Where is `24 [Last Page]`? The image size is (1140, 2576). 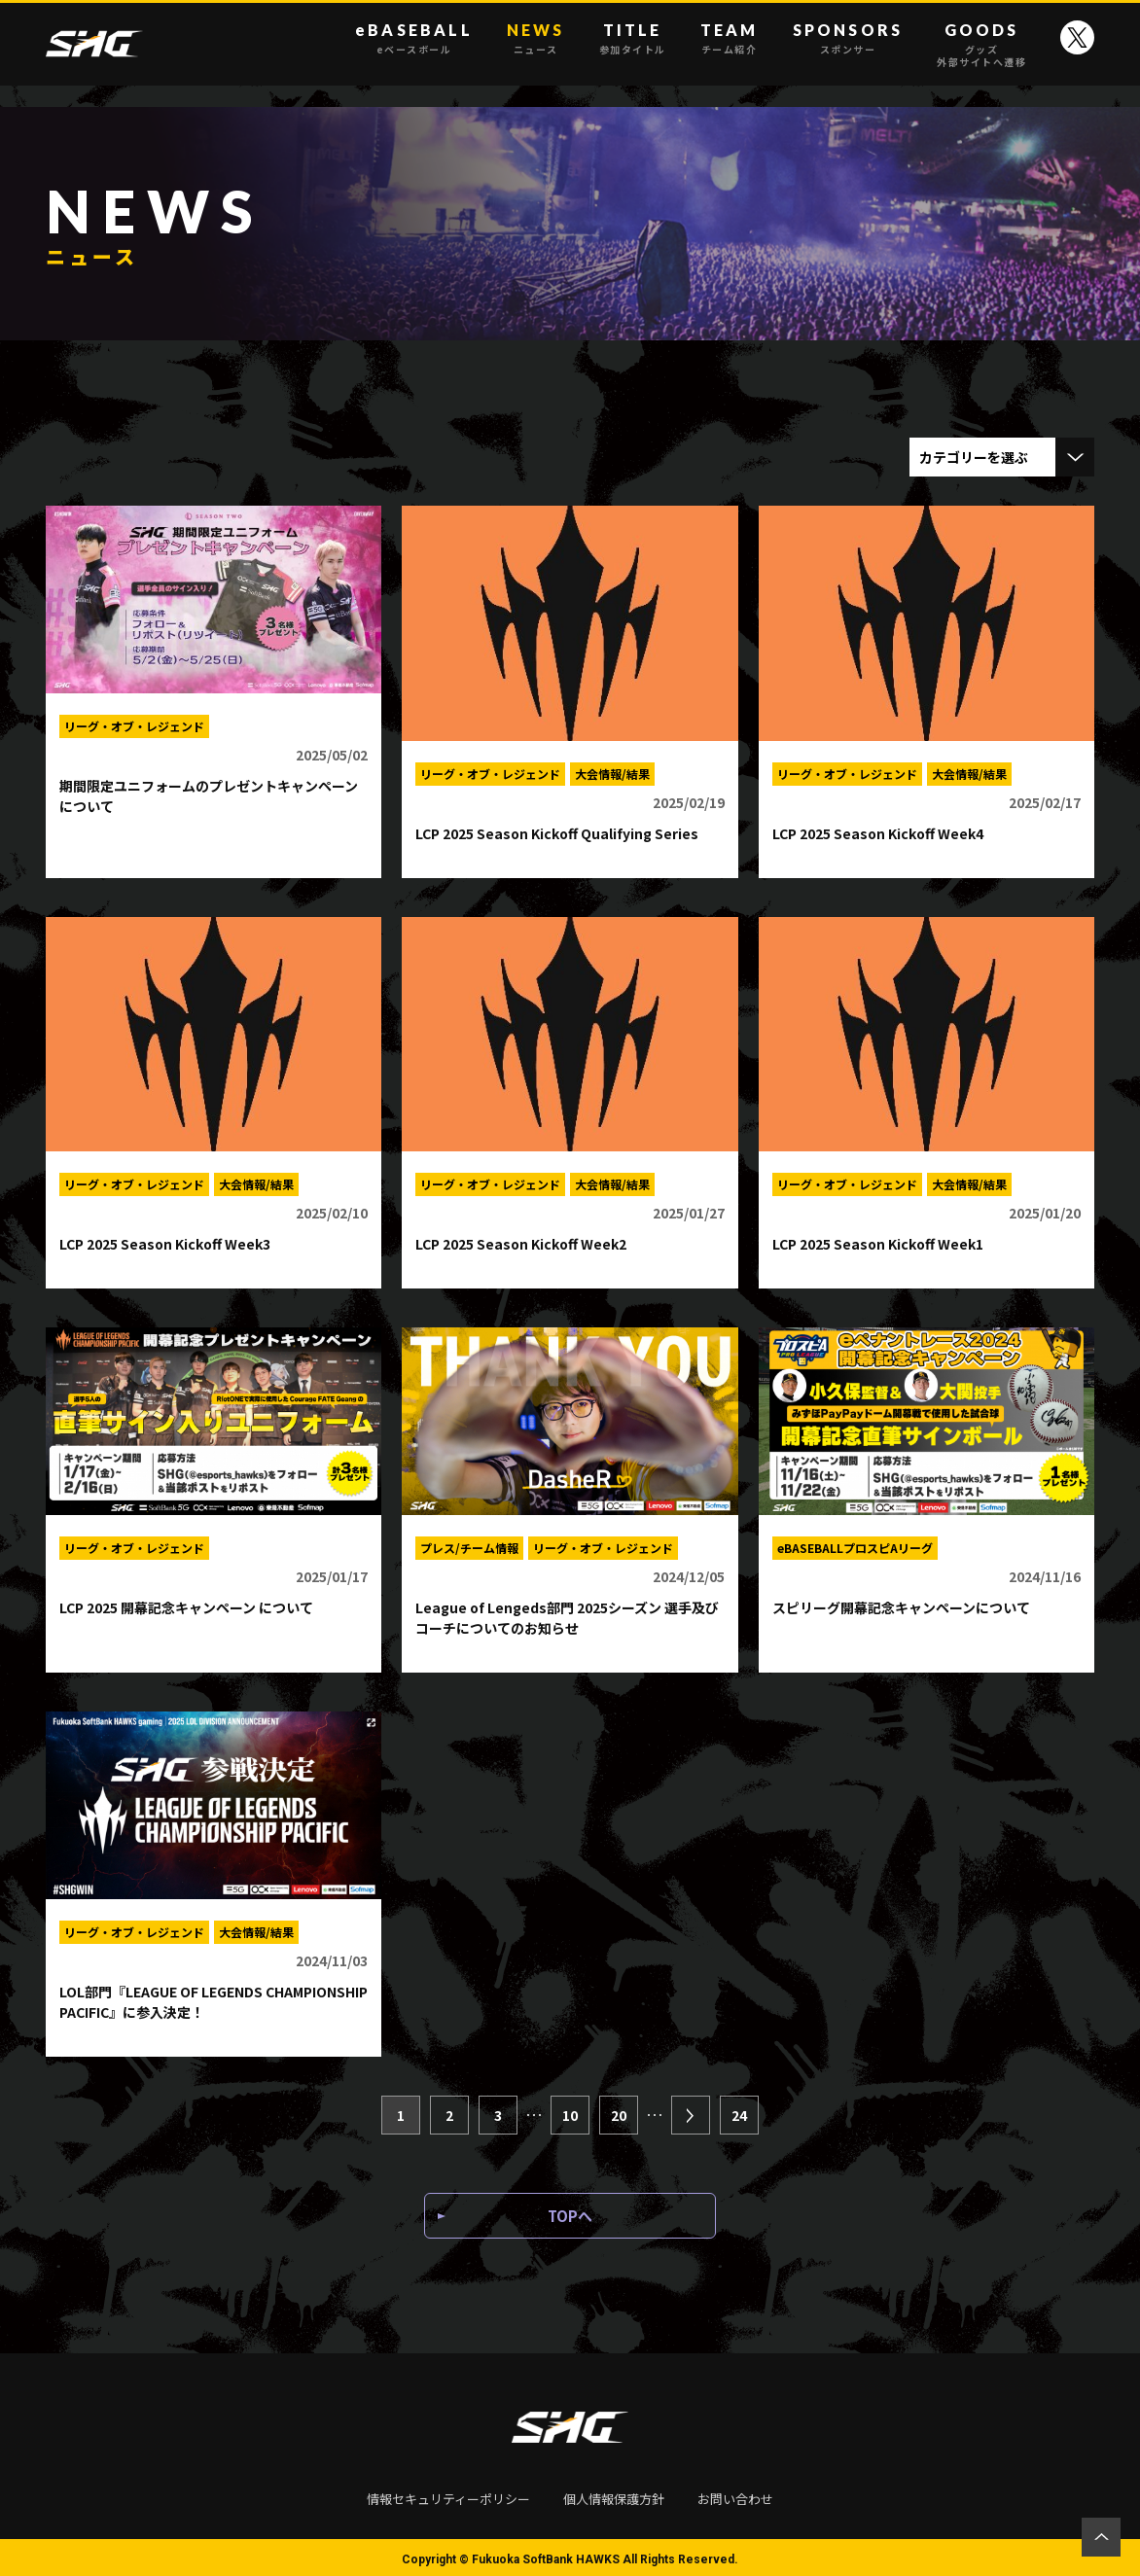 24 [Last Page] is located at coordinates (739, 2111).